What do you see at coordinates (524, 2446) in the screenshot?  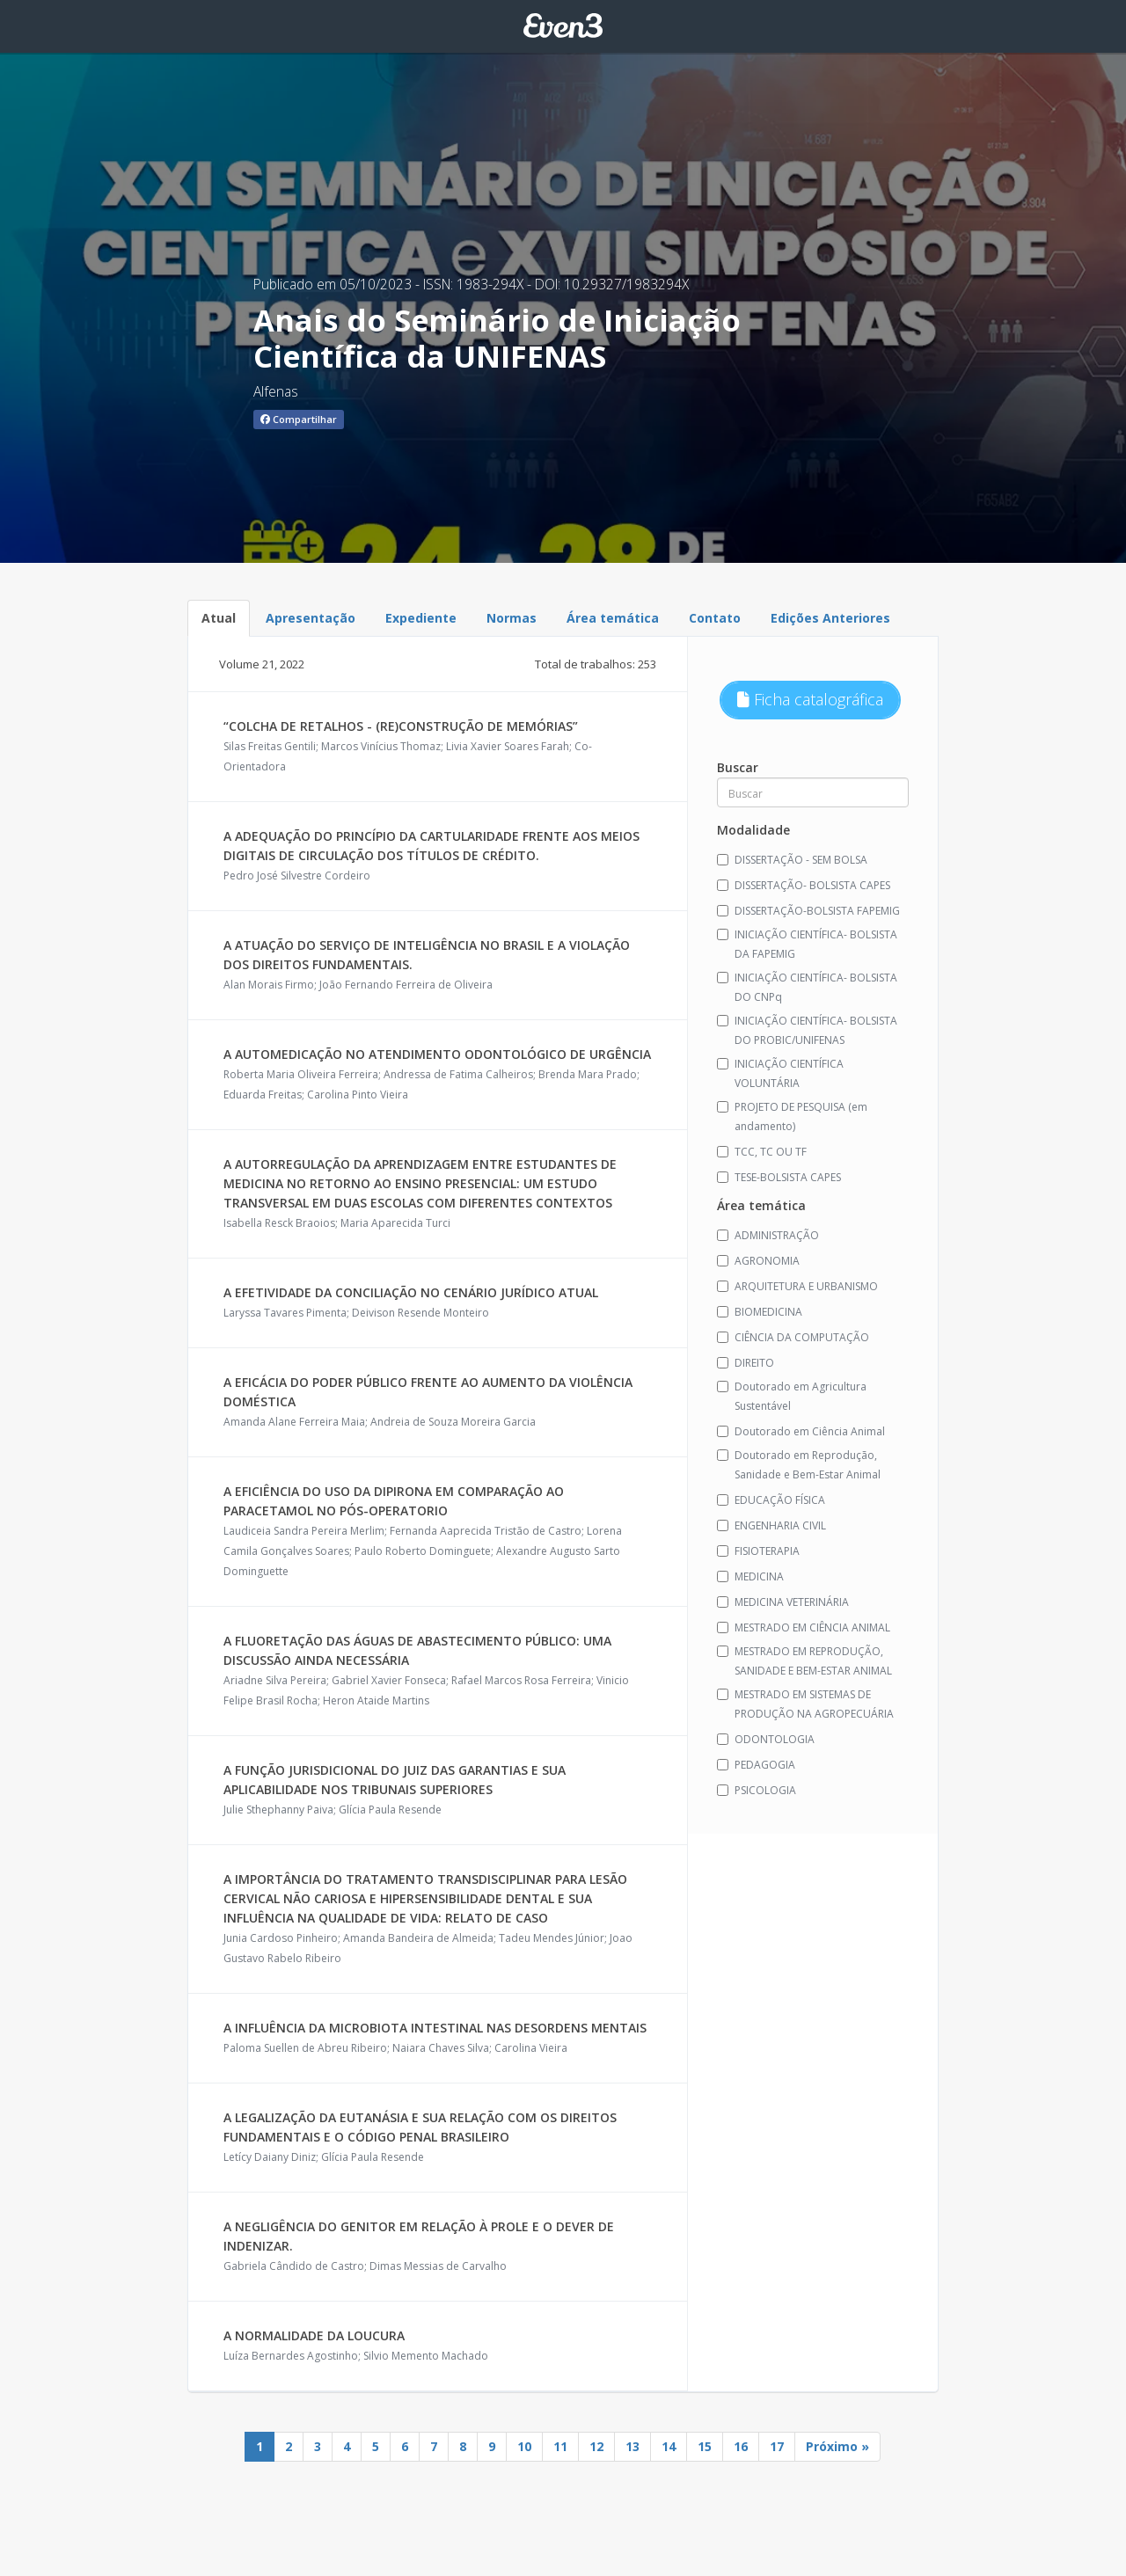 I see `10` at bounding box center [524, 2446].